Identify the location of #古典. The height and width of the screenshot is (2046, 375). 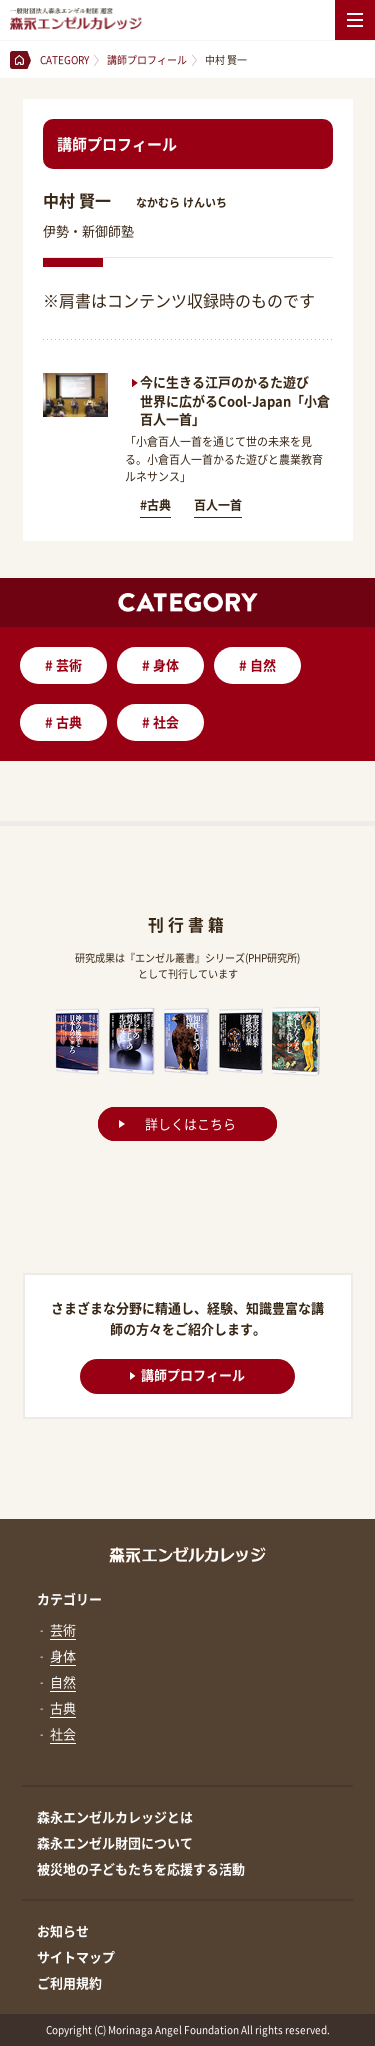
(155, 505).